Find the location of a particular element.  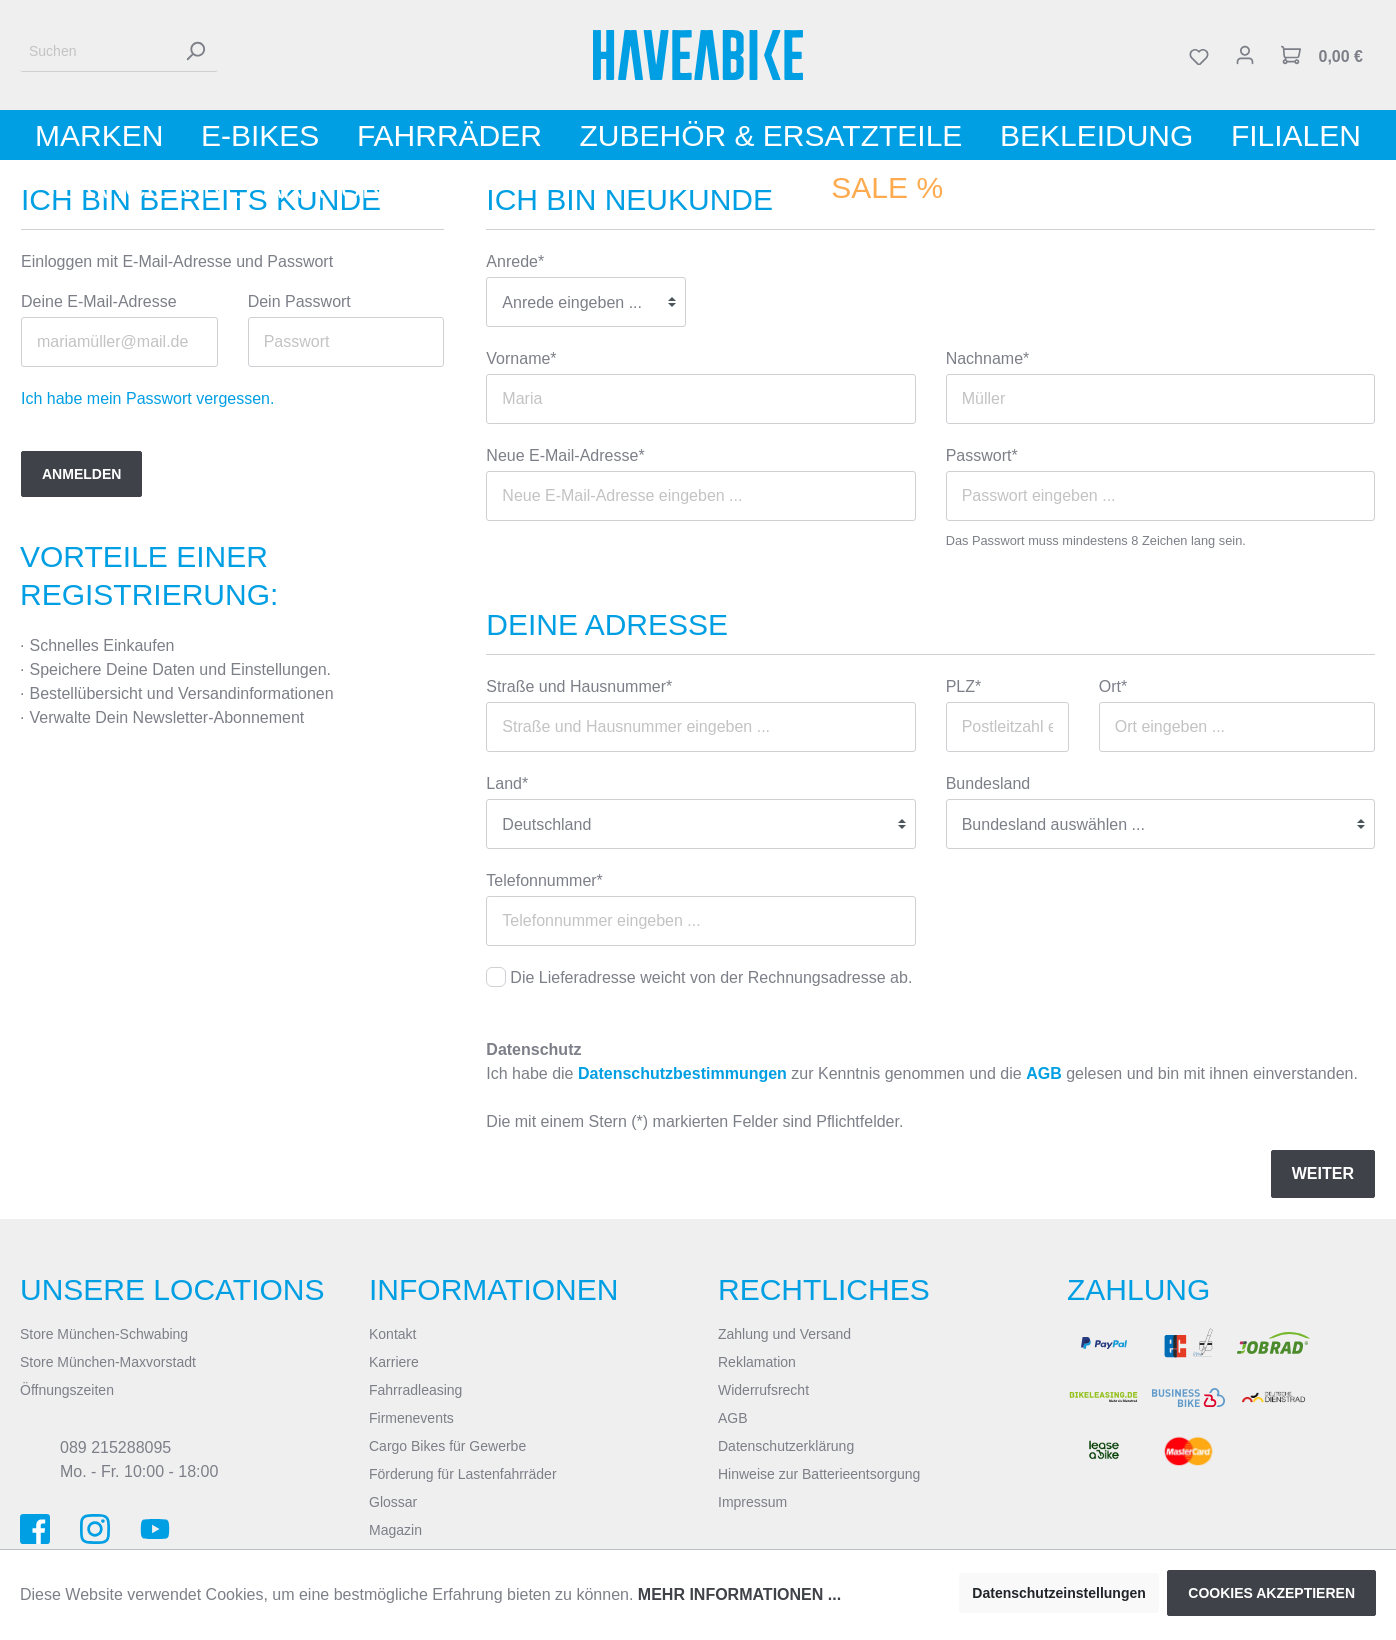

Datenschutzerklärung is located at coordinates (786, 1446).